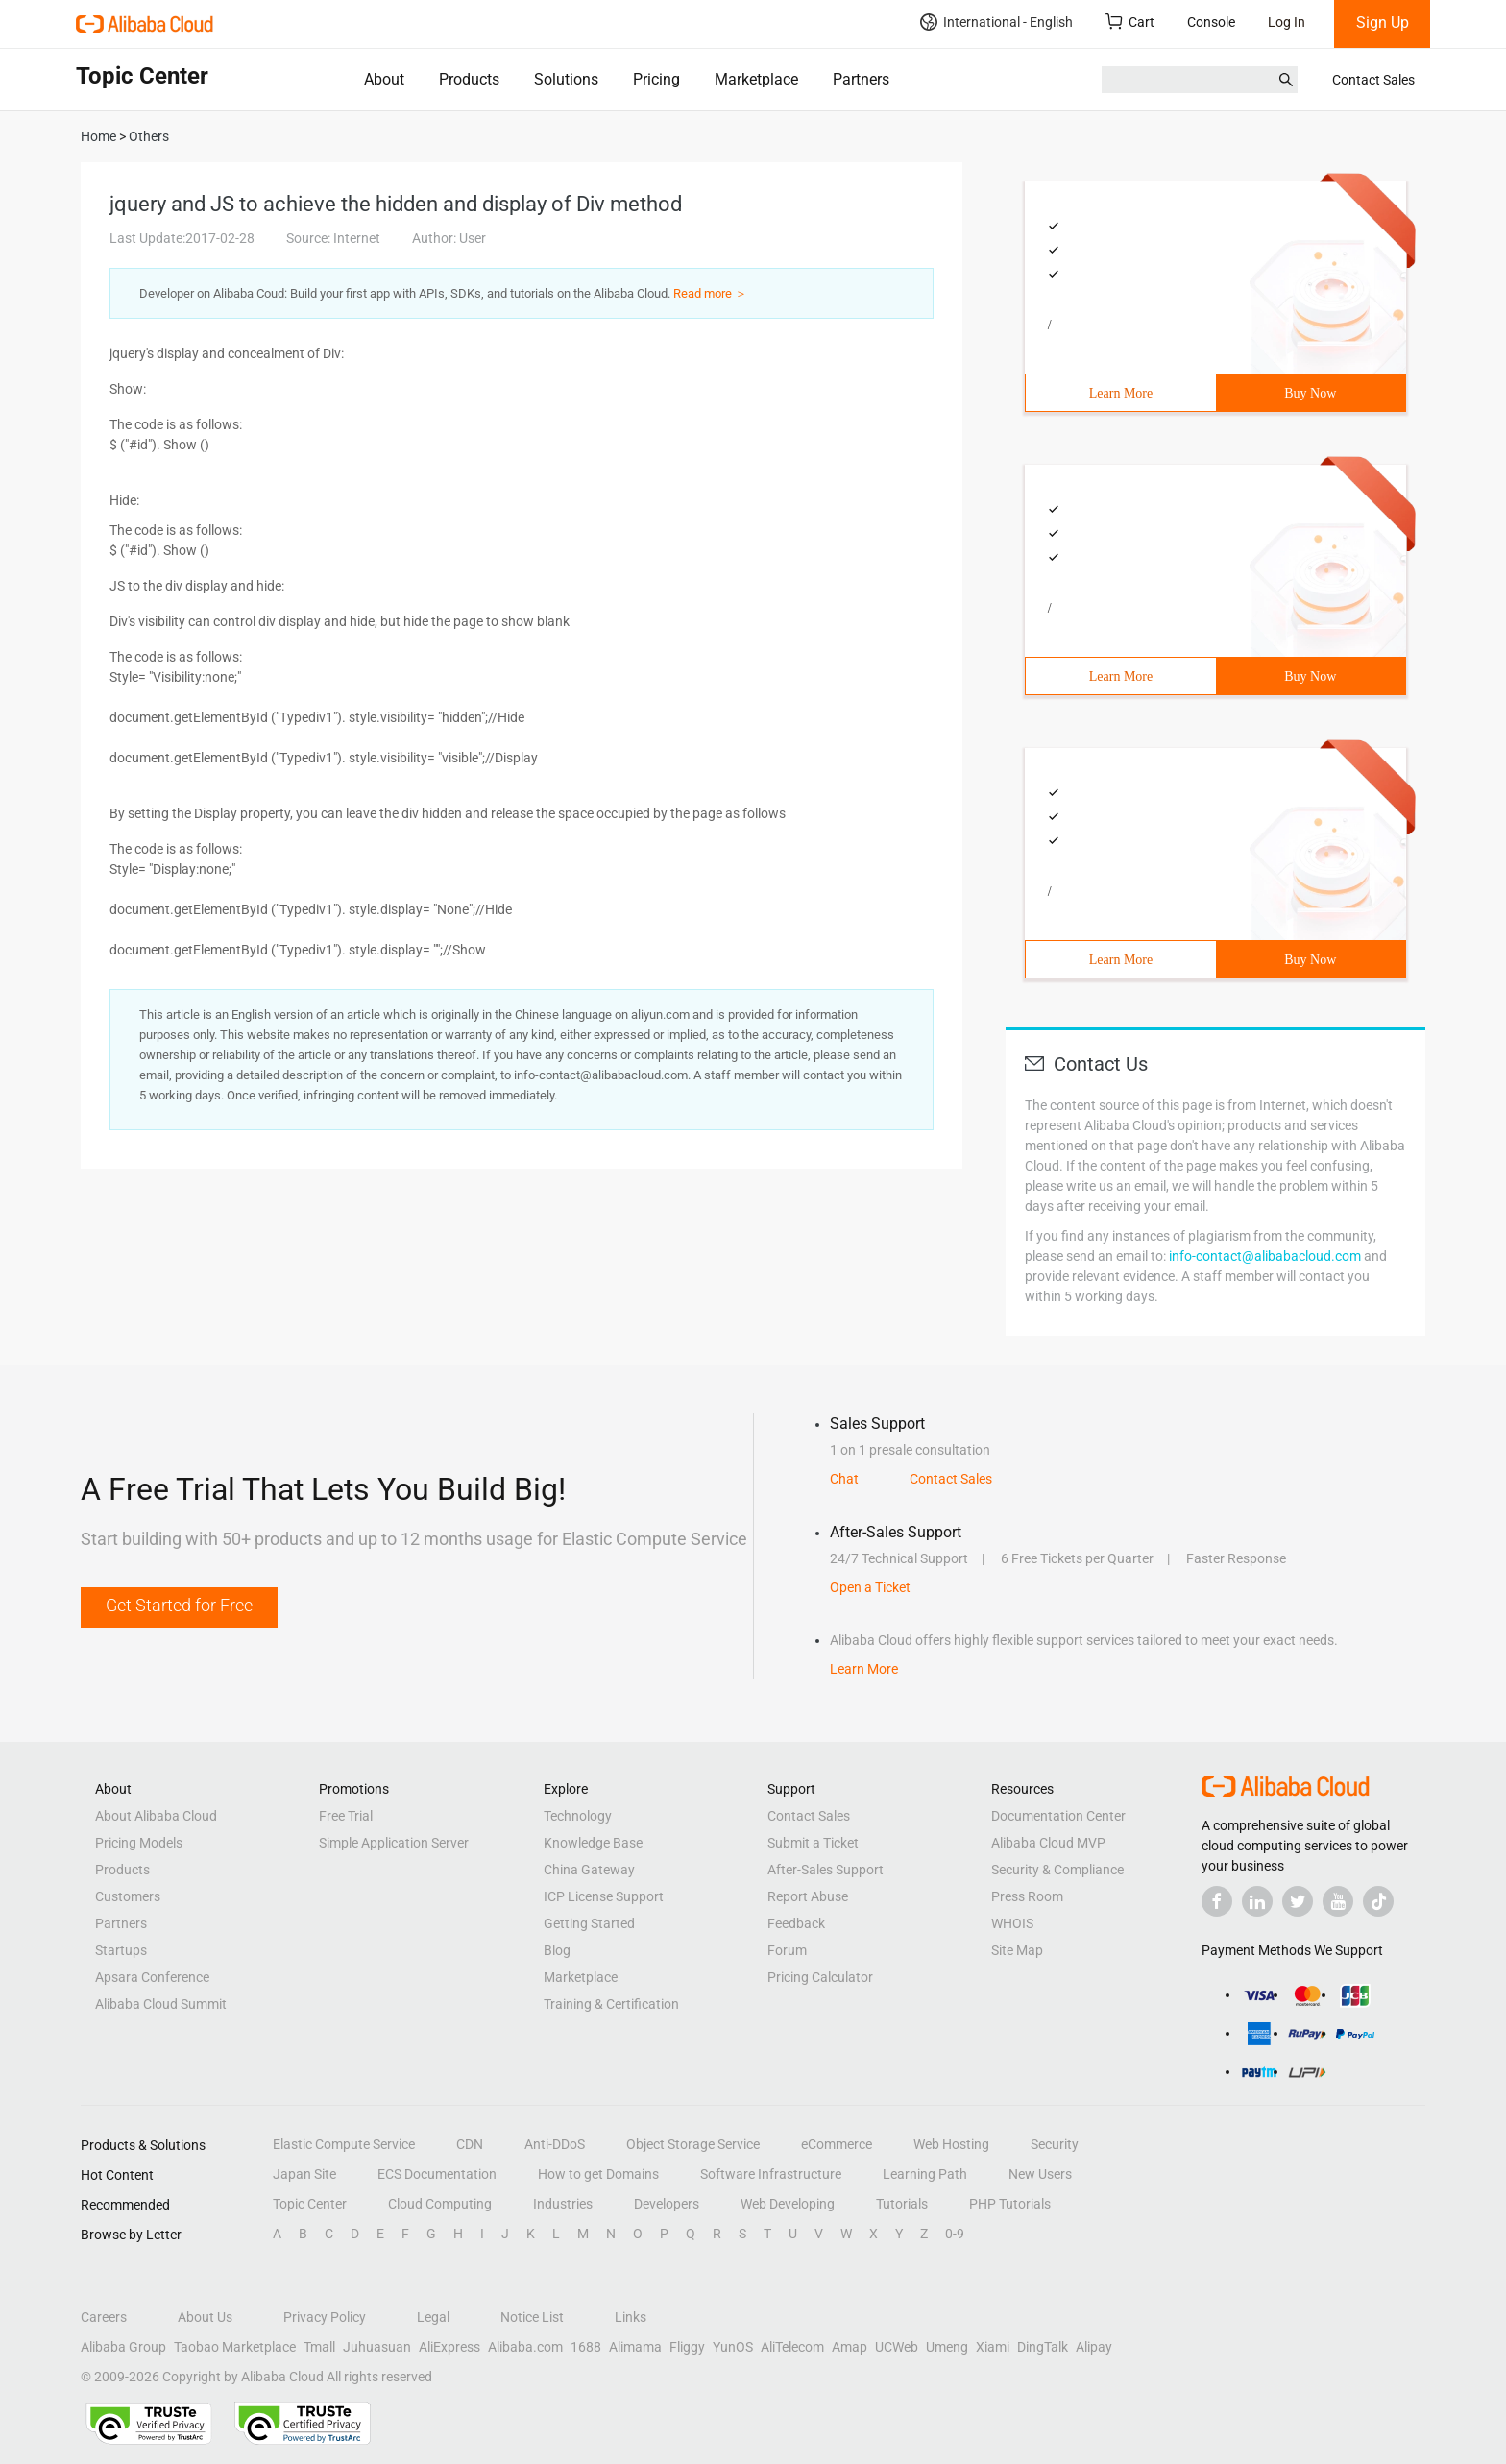  I want to click on How to get Domains, so click(598, 2174).